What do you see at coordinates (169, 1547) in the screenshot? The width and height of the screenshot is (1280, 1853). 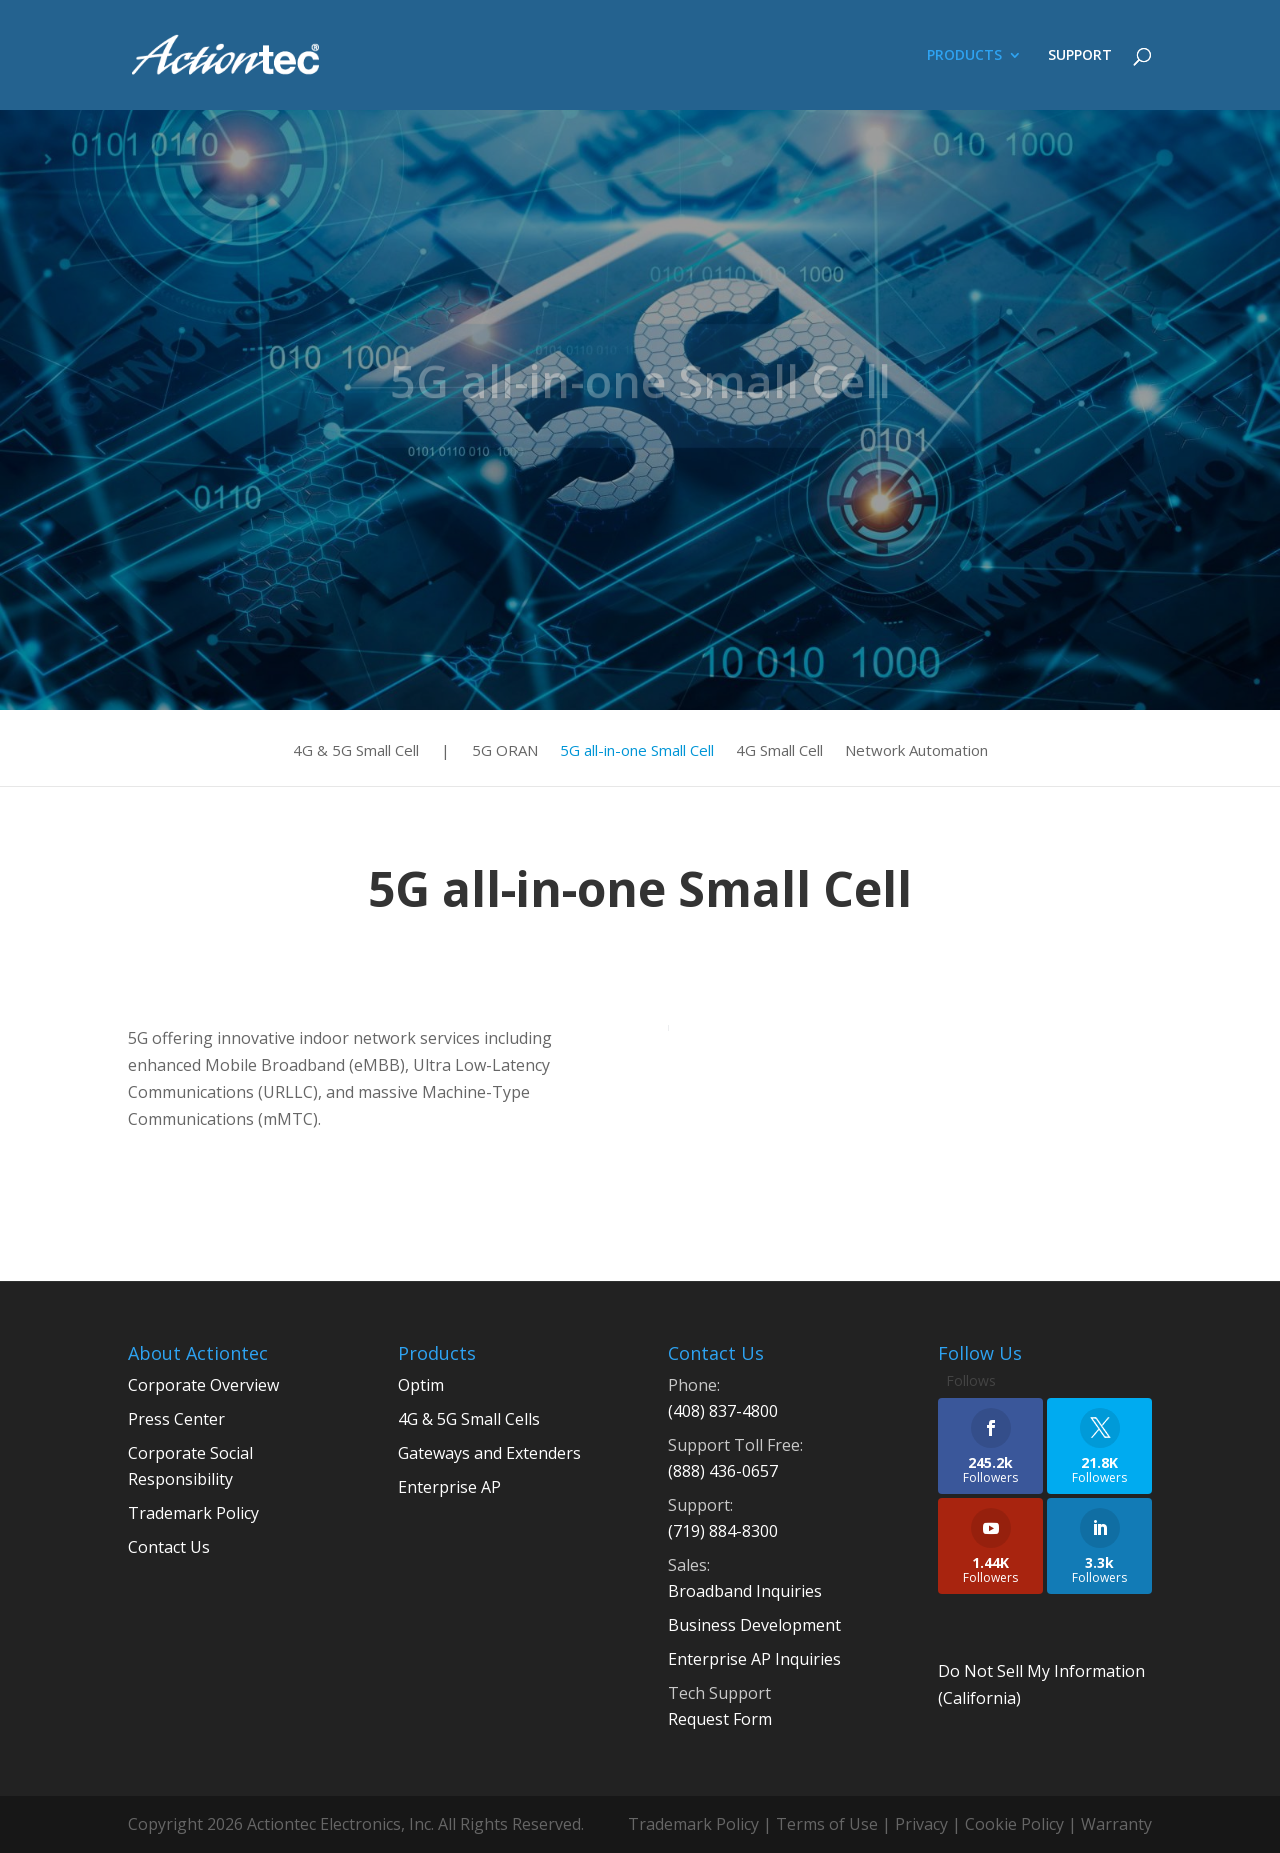 I see `Contact Us` at bounding box center [169, 1547].